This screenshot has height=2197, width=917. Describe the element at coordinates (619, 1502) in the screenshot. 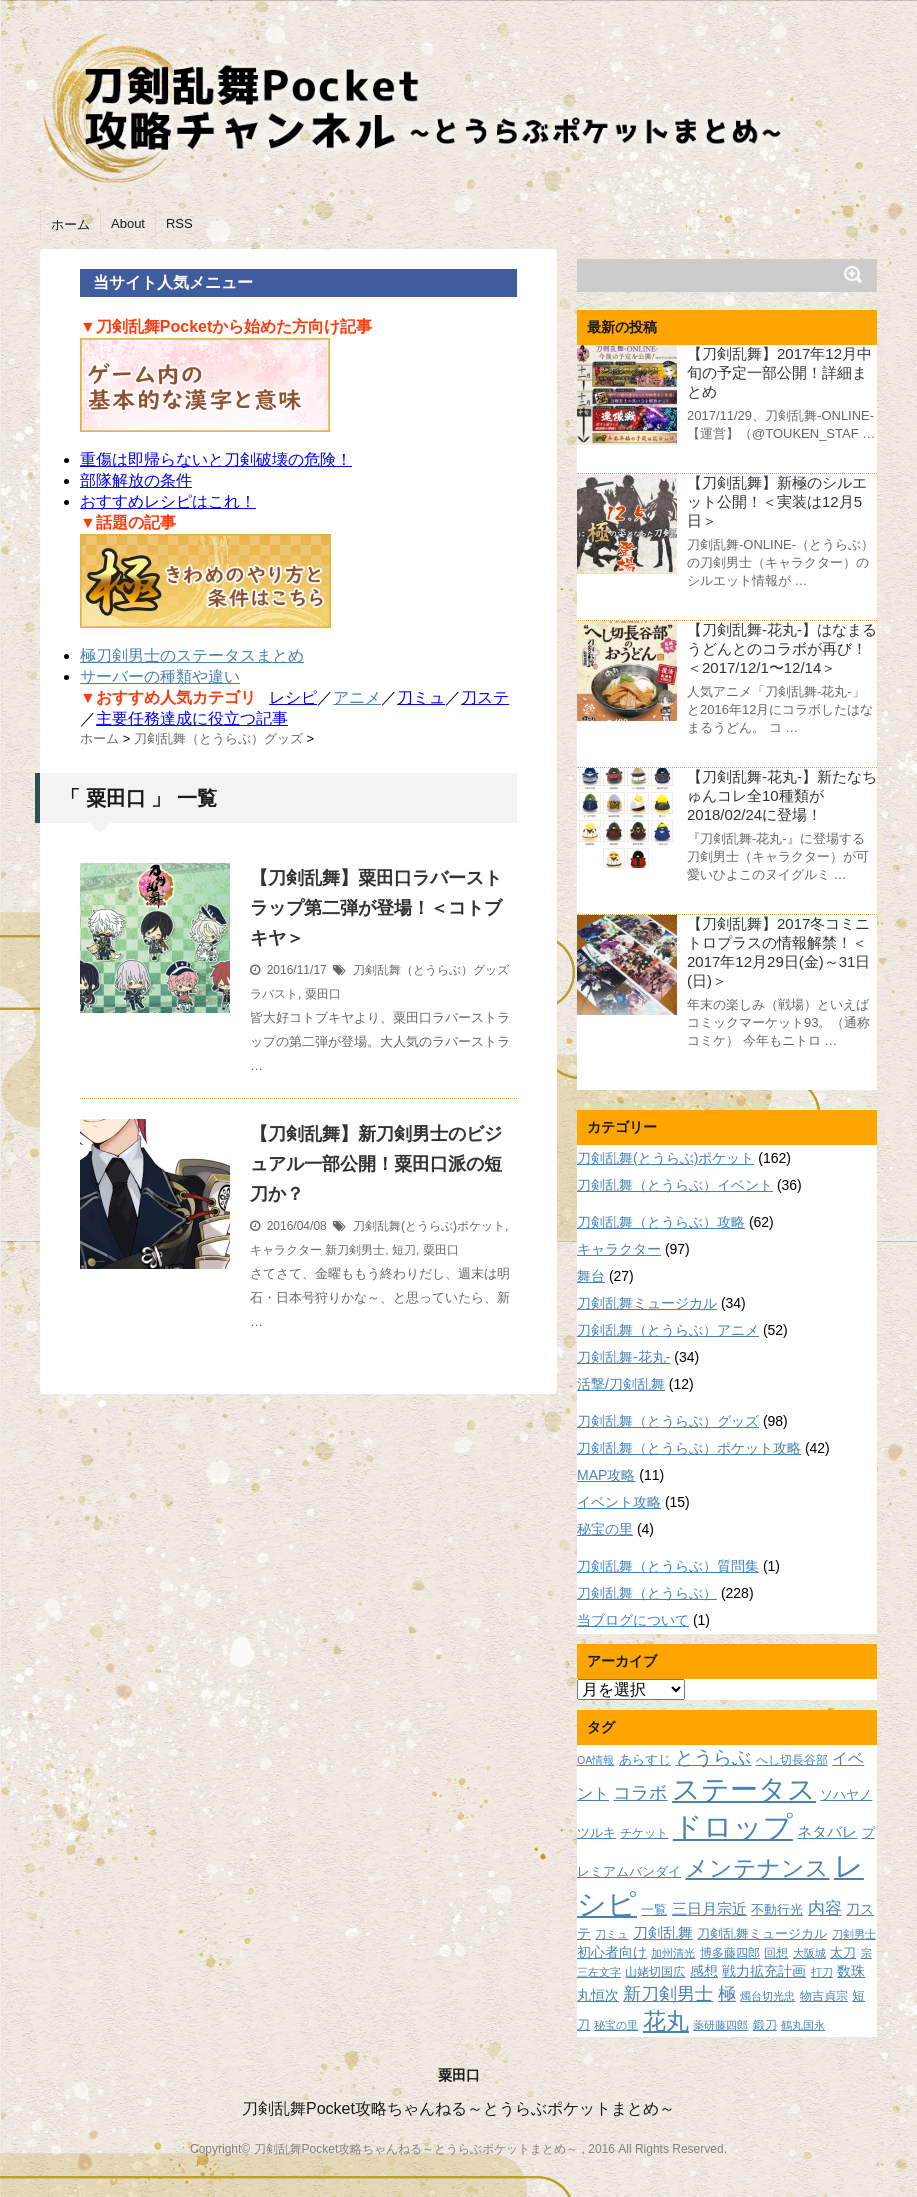

I see `イベント攻略` at that location.